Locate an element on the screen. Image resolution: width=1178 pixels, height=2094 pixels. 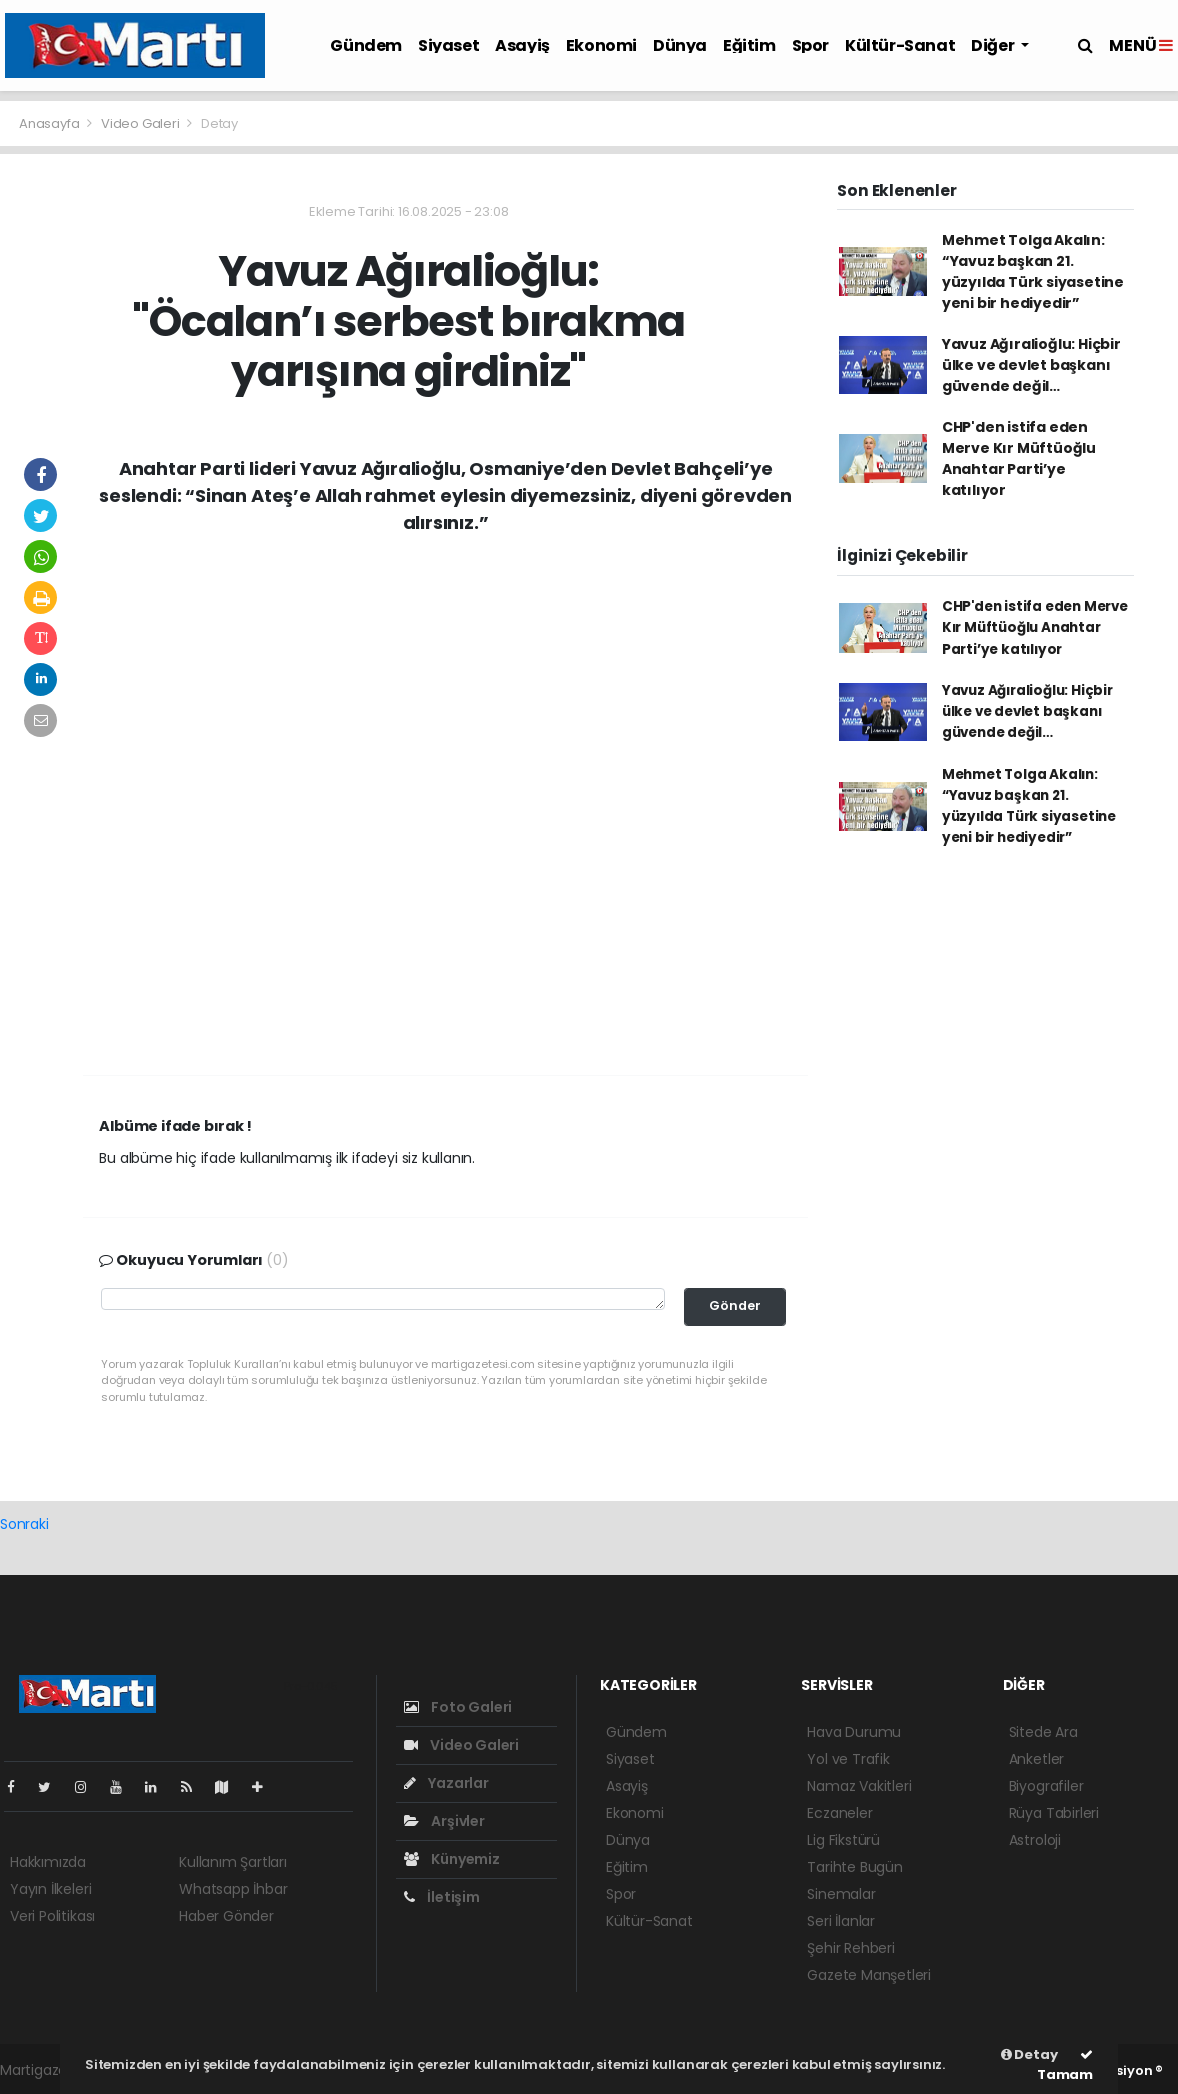
Asayiş is located at coordinates (522, 45).